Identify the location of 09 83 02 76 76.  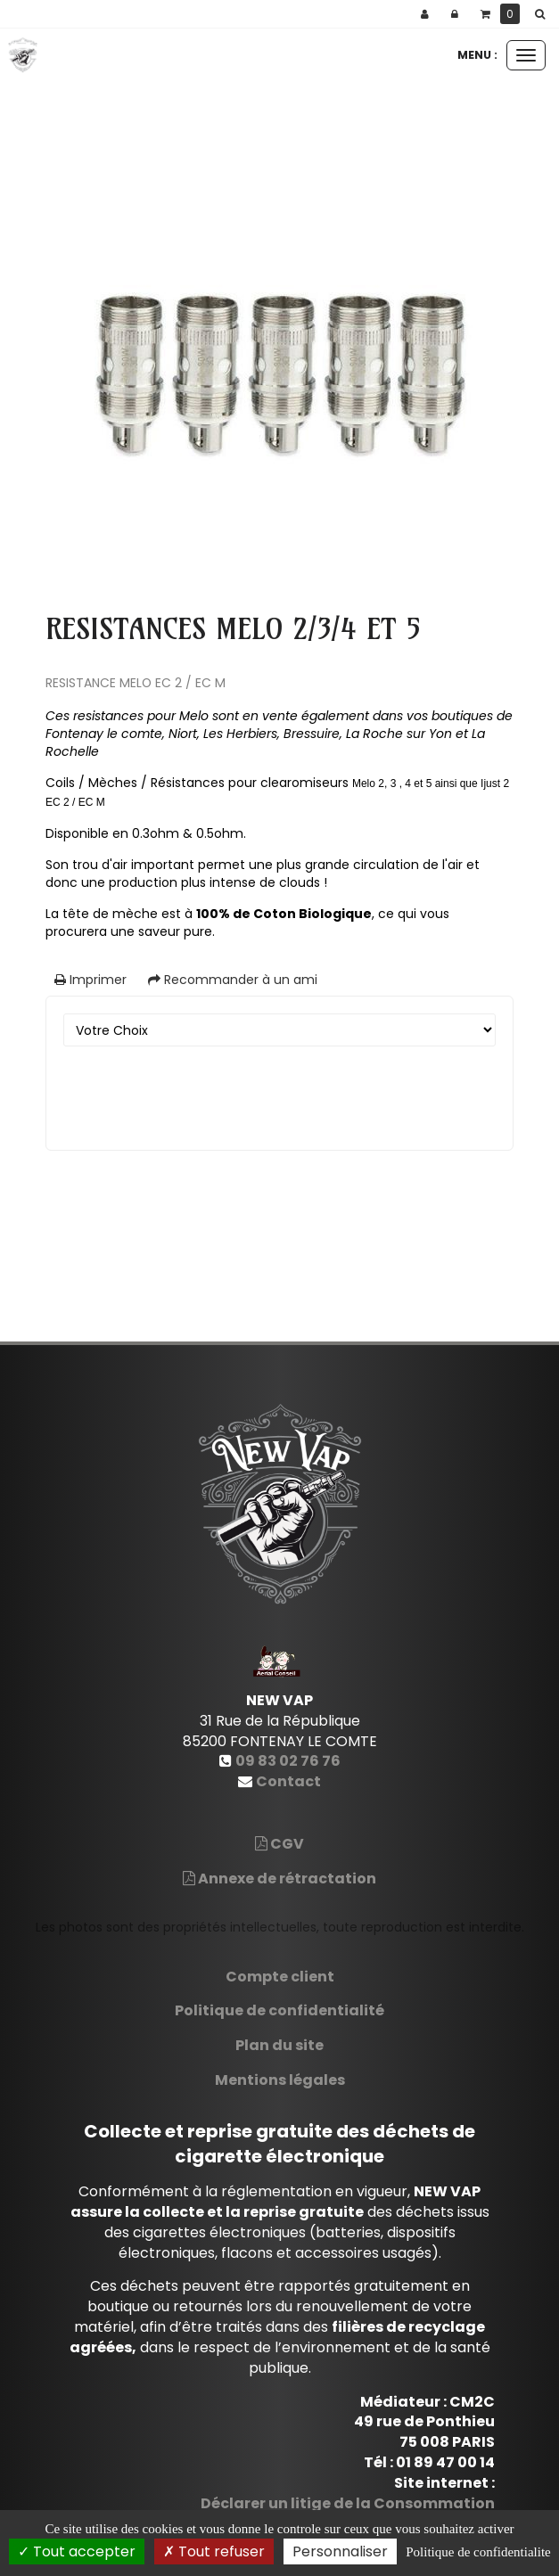
(288, 1761).